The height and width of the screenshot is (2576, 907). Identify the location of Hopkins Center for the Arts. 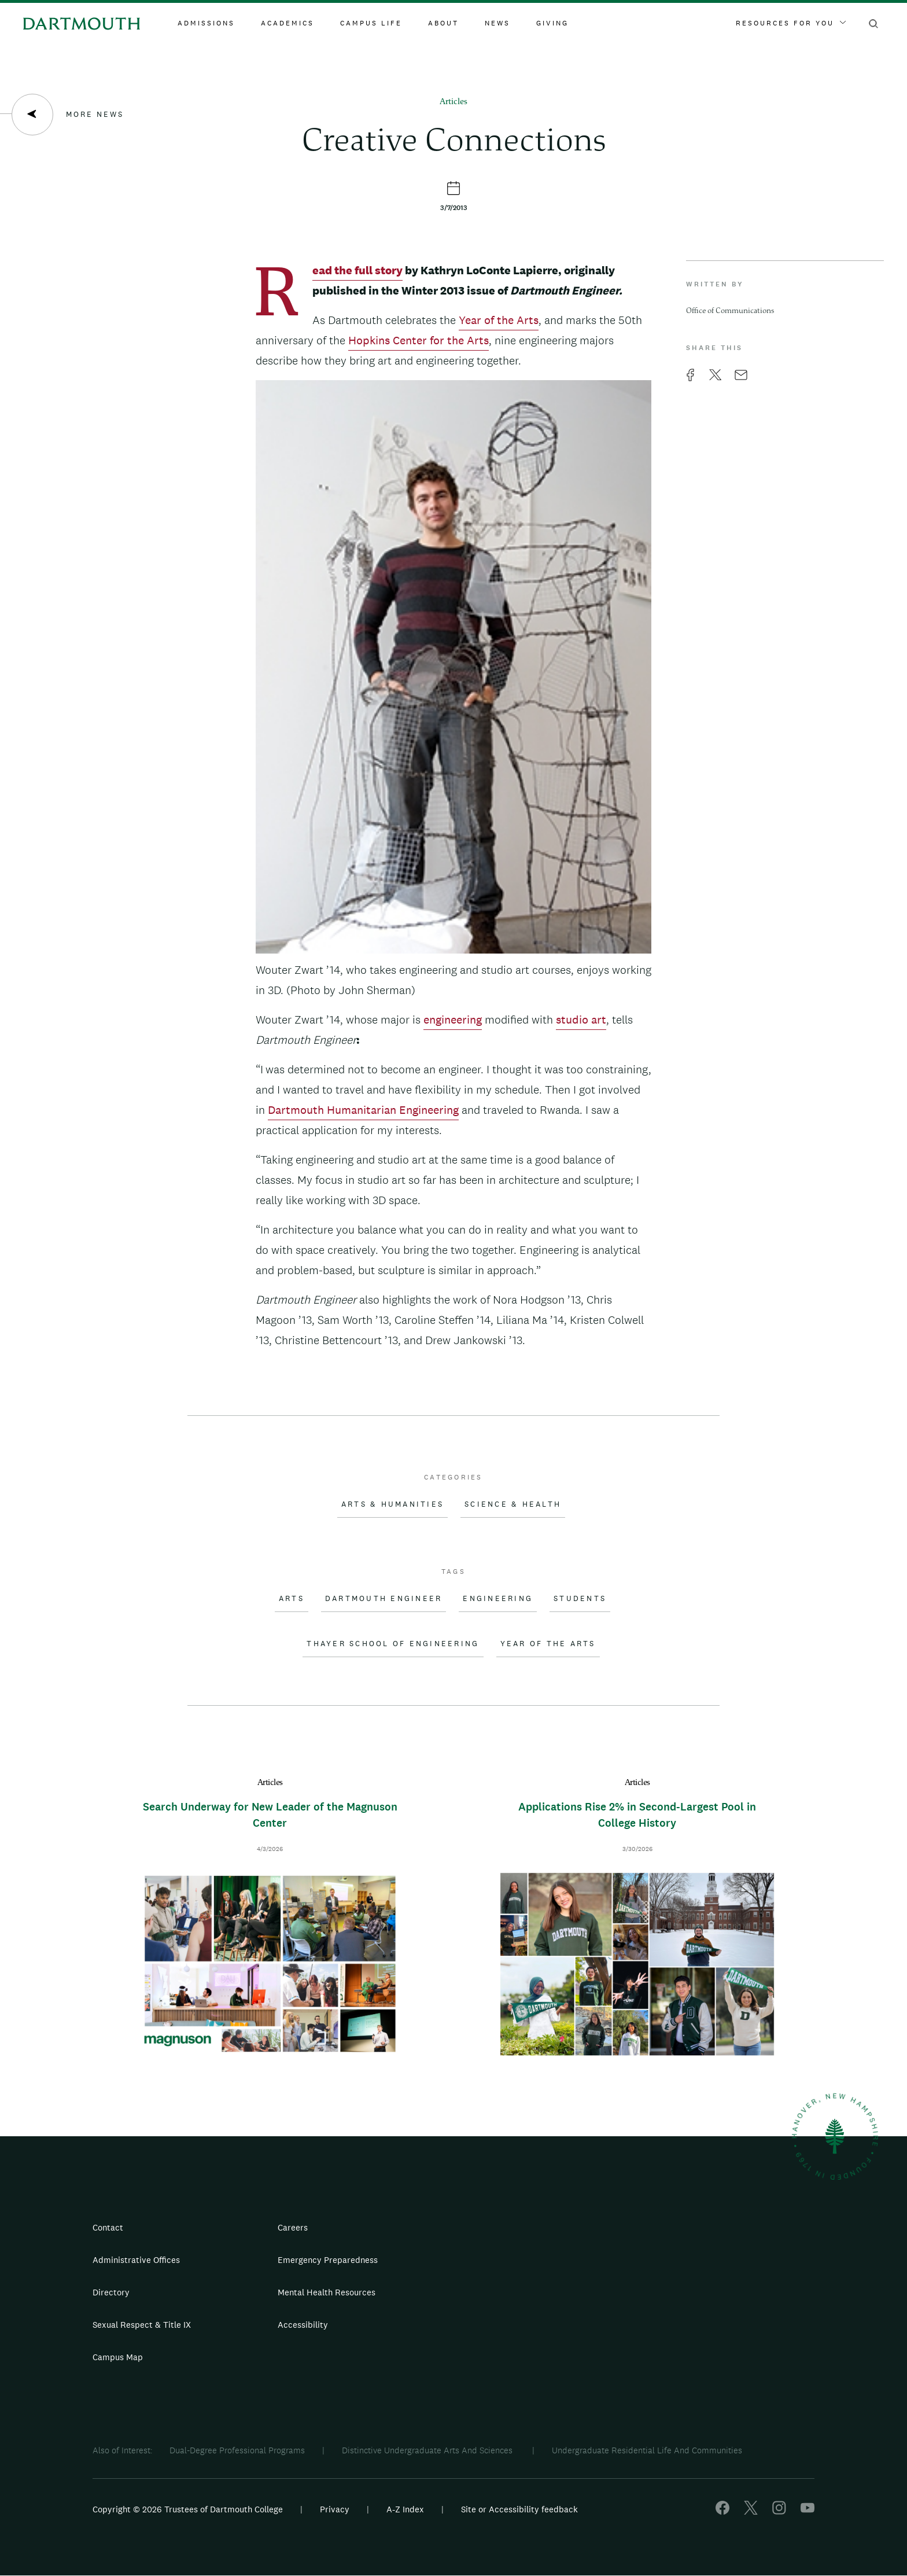
(418, 340).